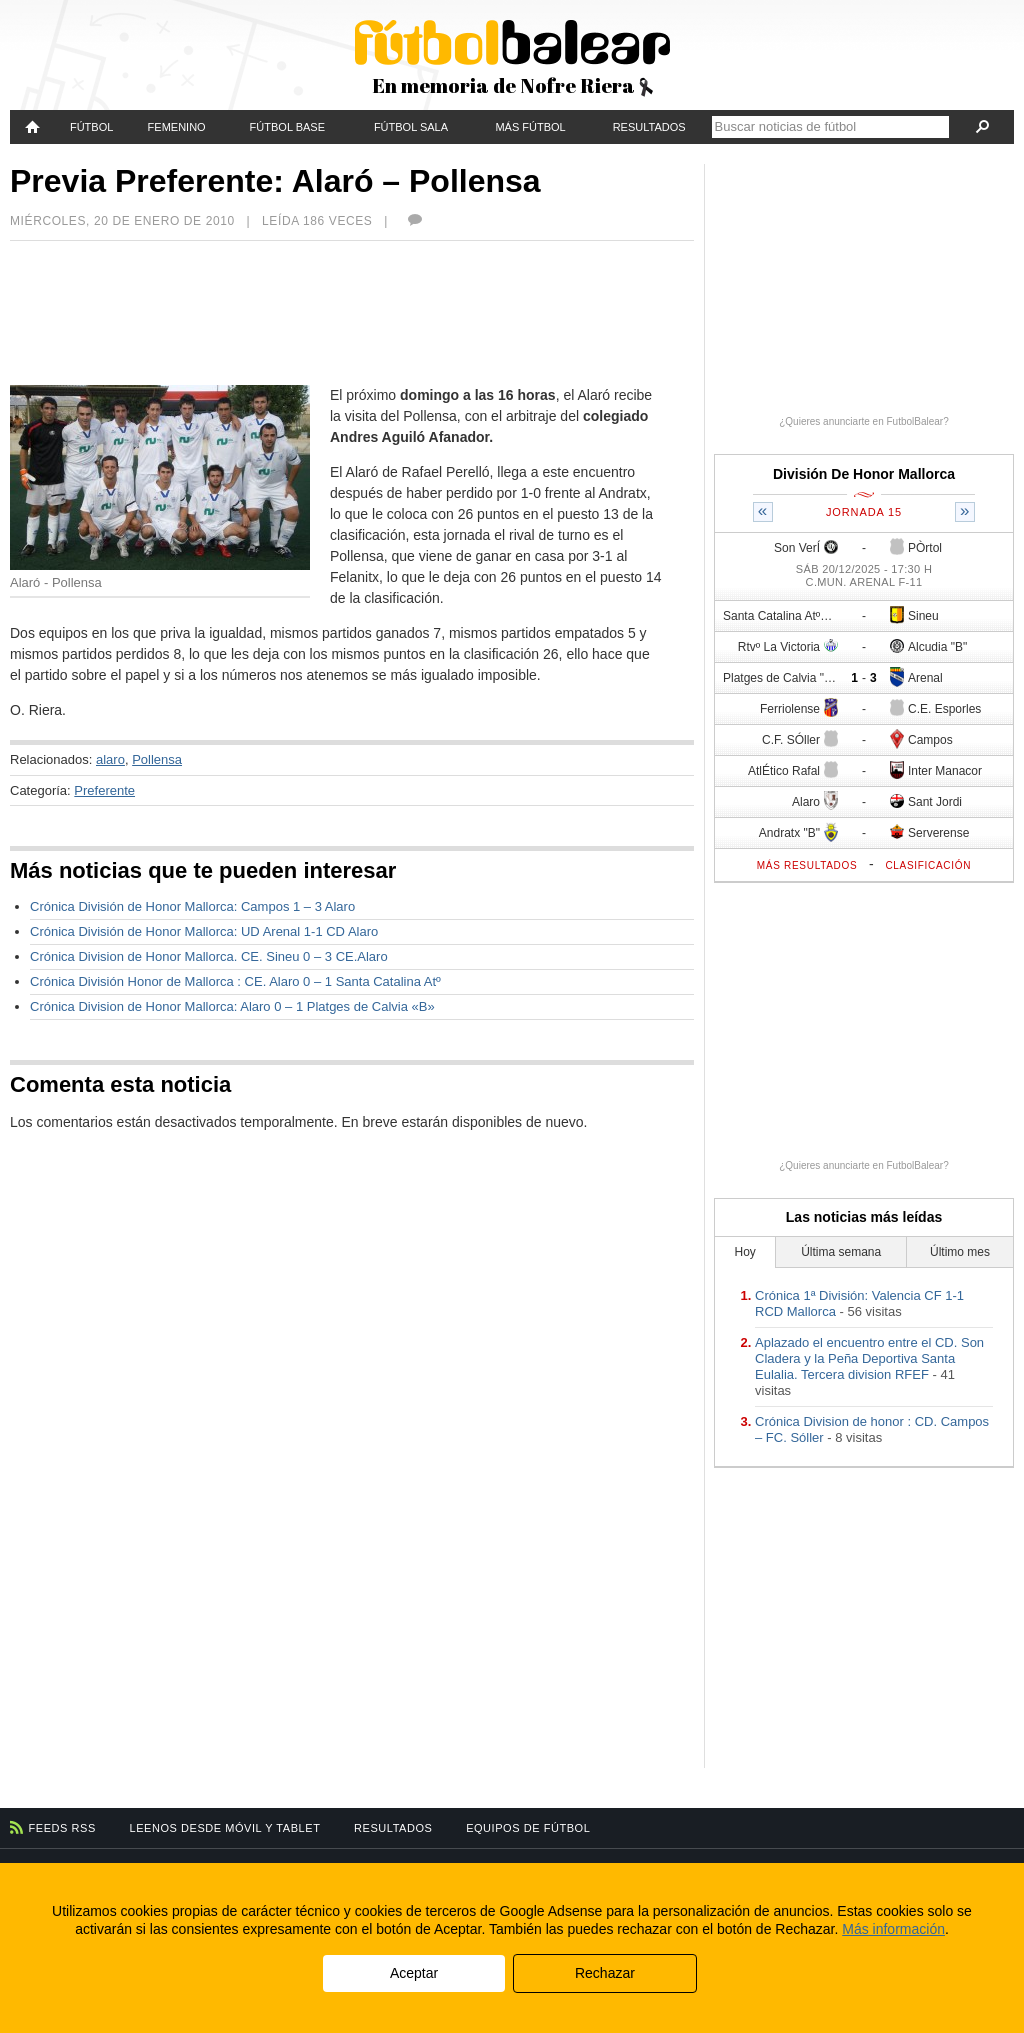 This screenshot has height=2033, width=1024. What do you see at coordinates (530, 127) in the screenshot?
I see `Más fútbol` at bounding box center [530, 127].